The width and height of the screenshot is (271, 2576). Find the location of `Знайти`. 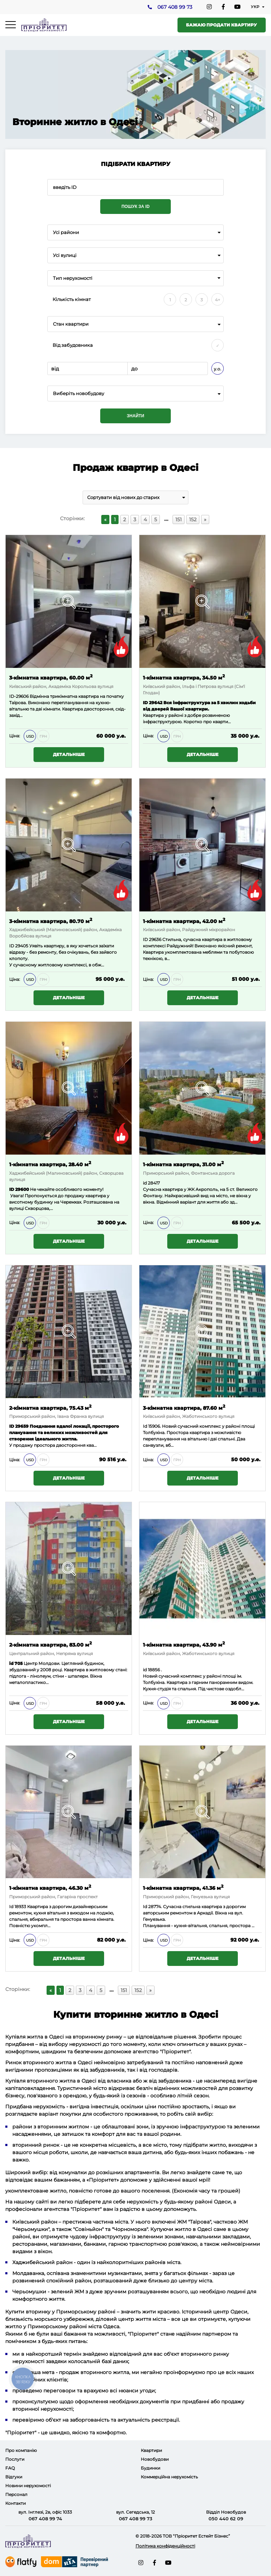

Знайти is located at coordinates (135, 415).